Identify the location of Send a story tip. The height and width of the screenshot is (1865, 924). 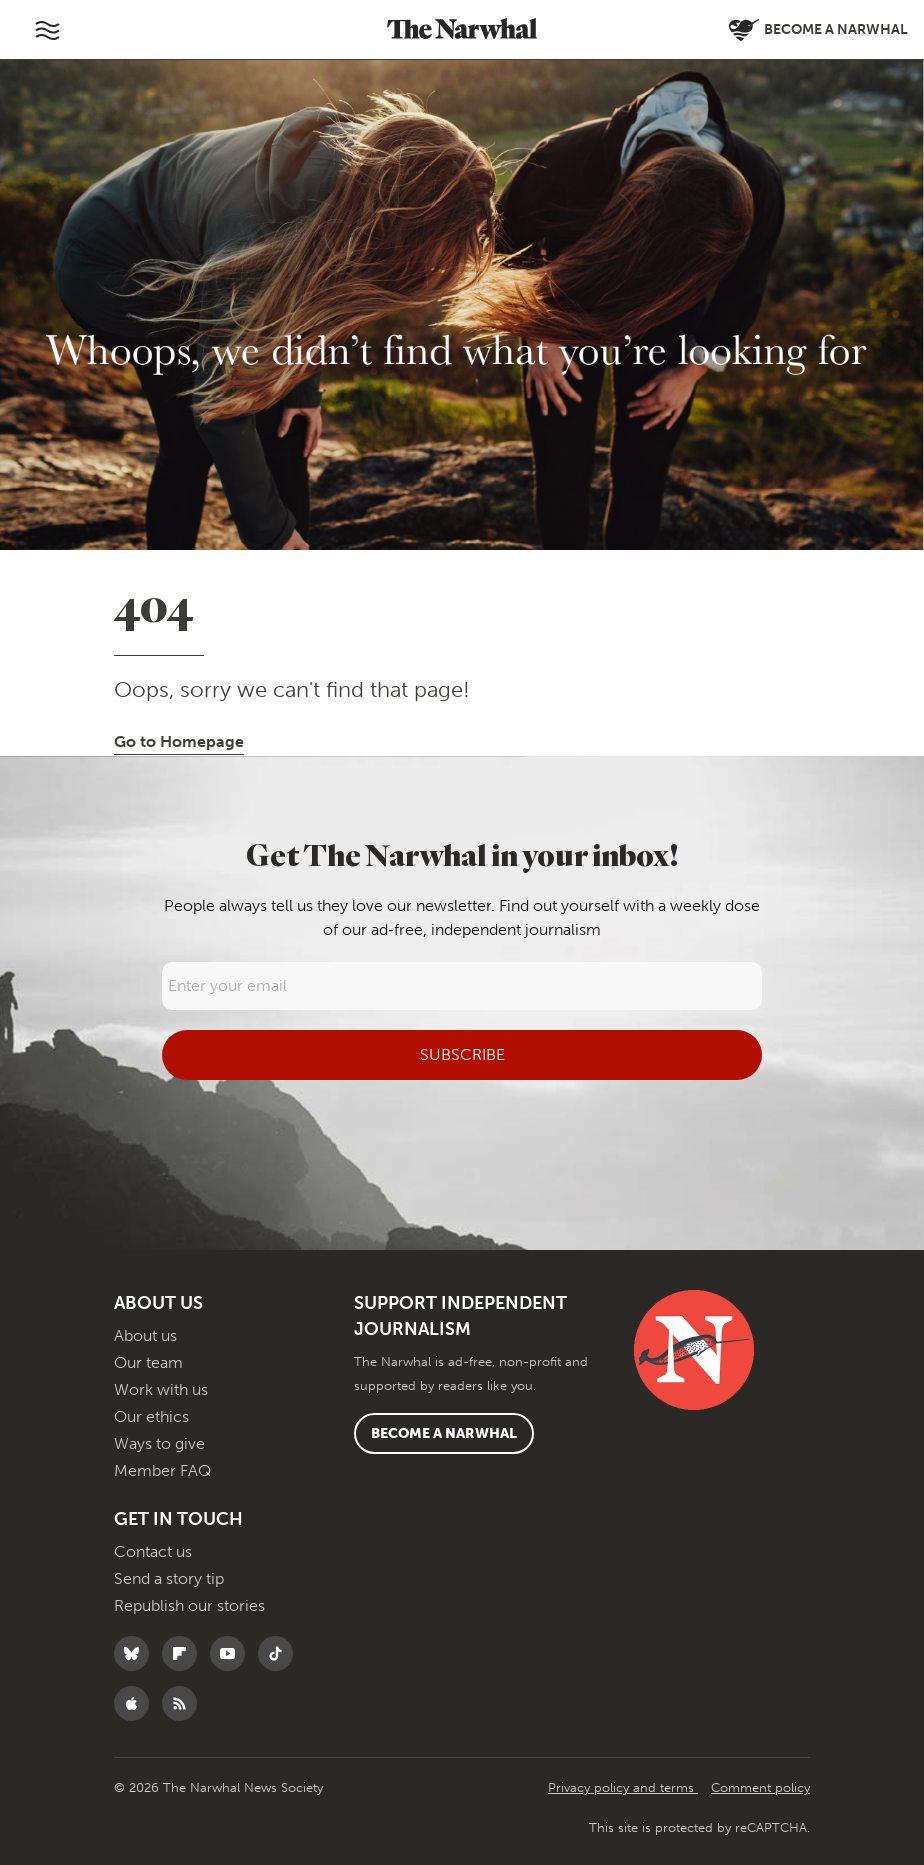
(169, 1578).